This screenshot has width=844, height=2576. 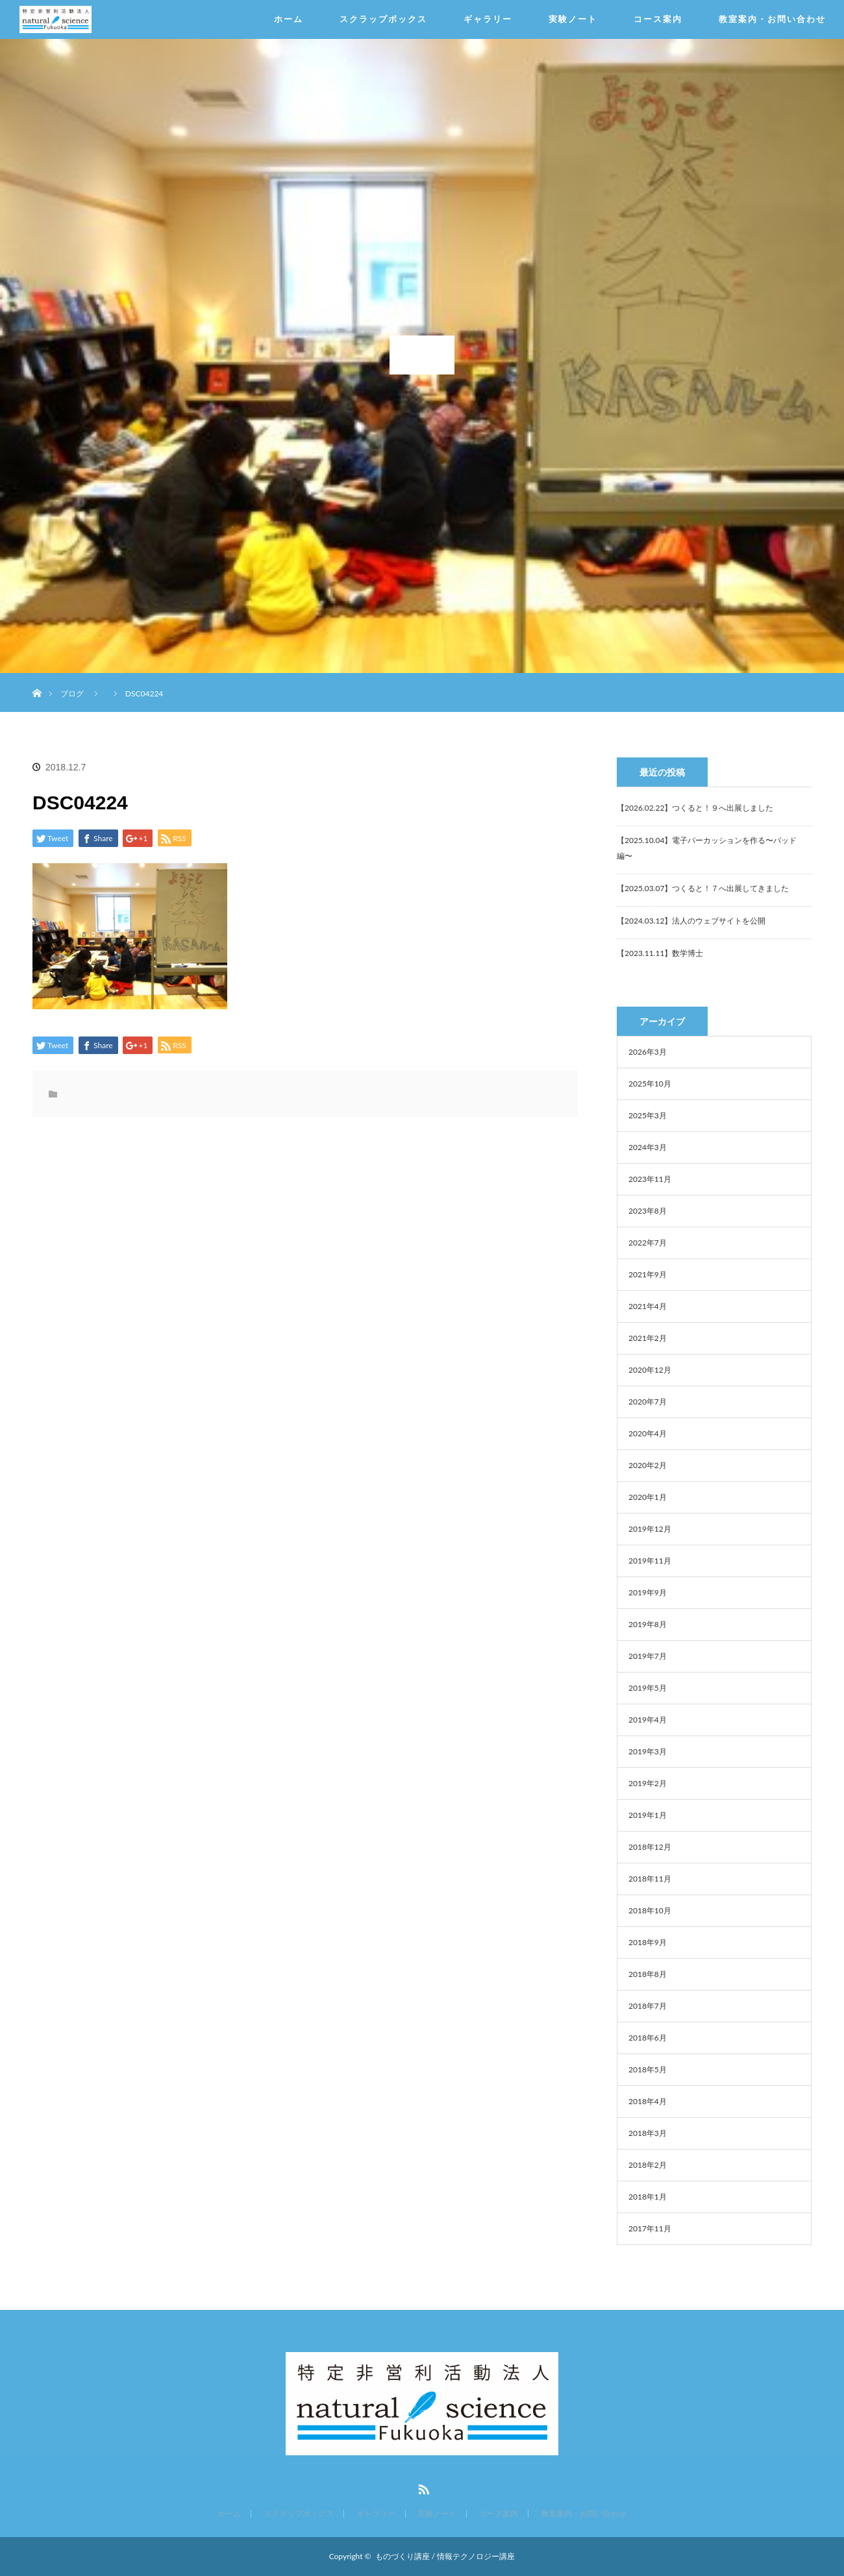 What do you see at coordinates (383, 19) in the screenshot?
I see `スクラップボックス` at bounding box center [383, 19].